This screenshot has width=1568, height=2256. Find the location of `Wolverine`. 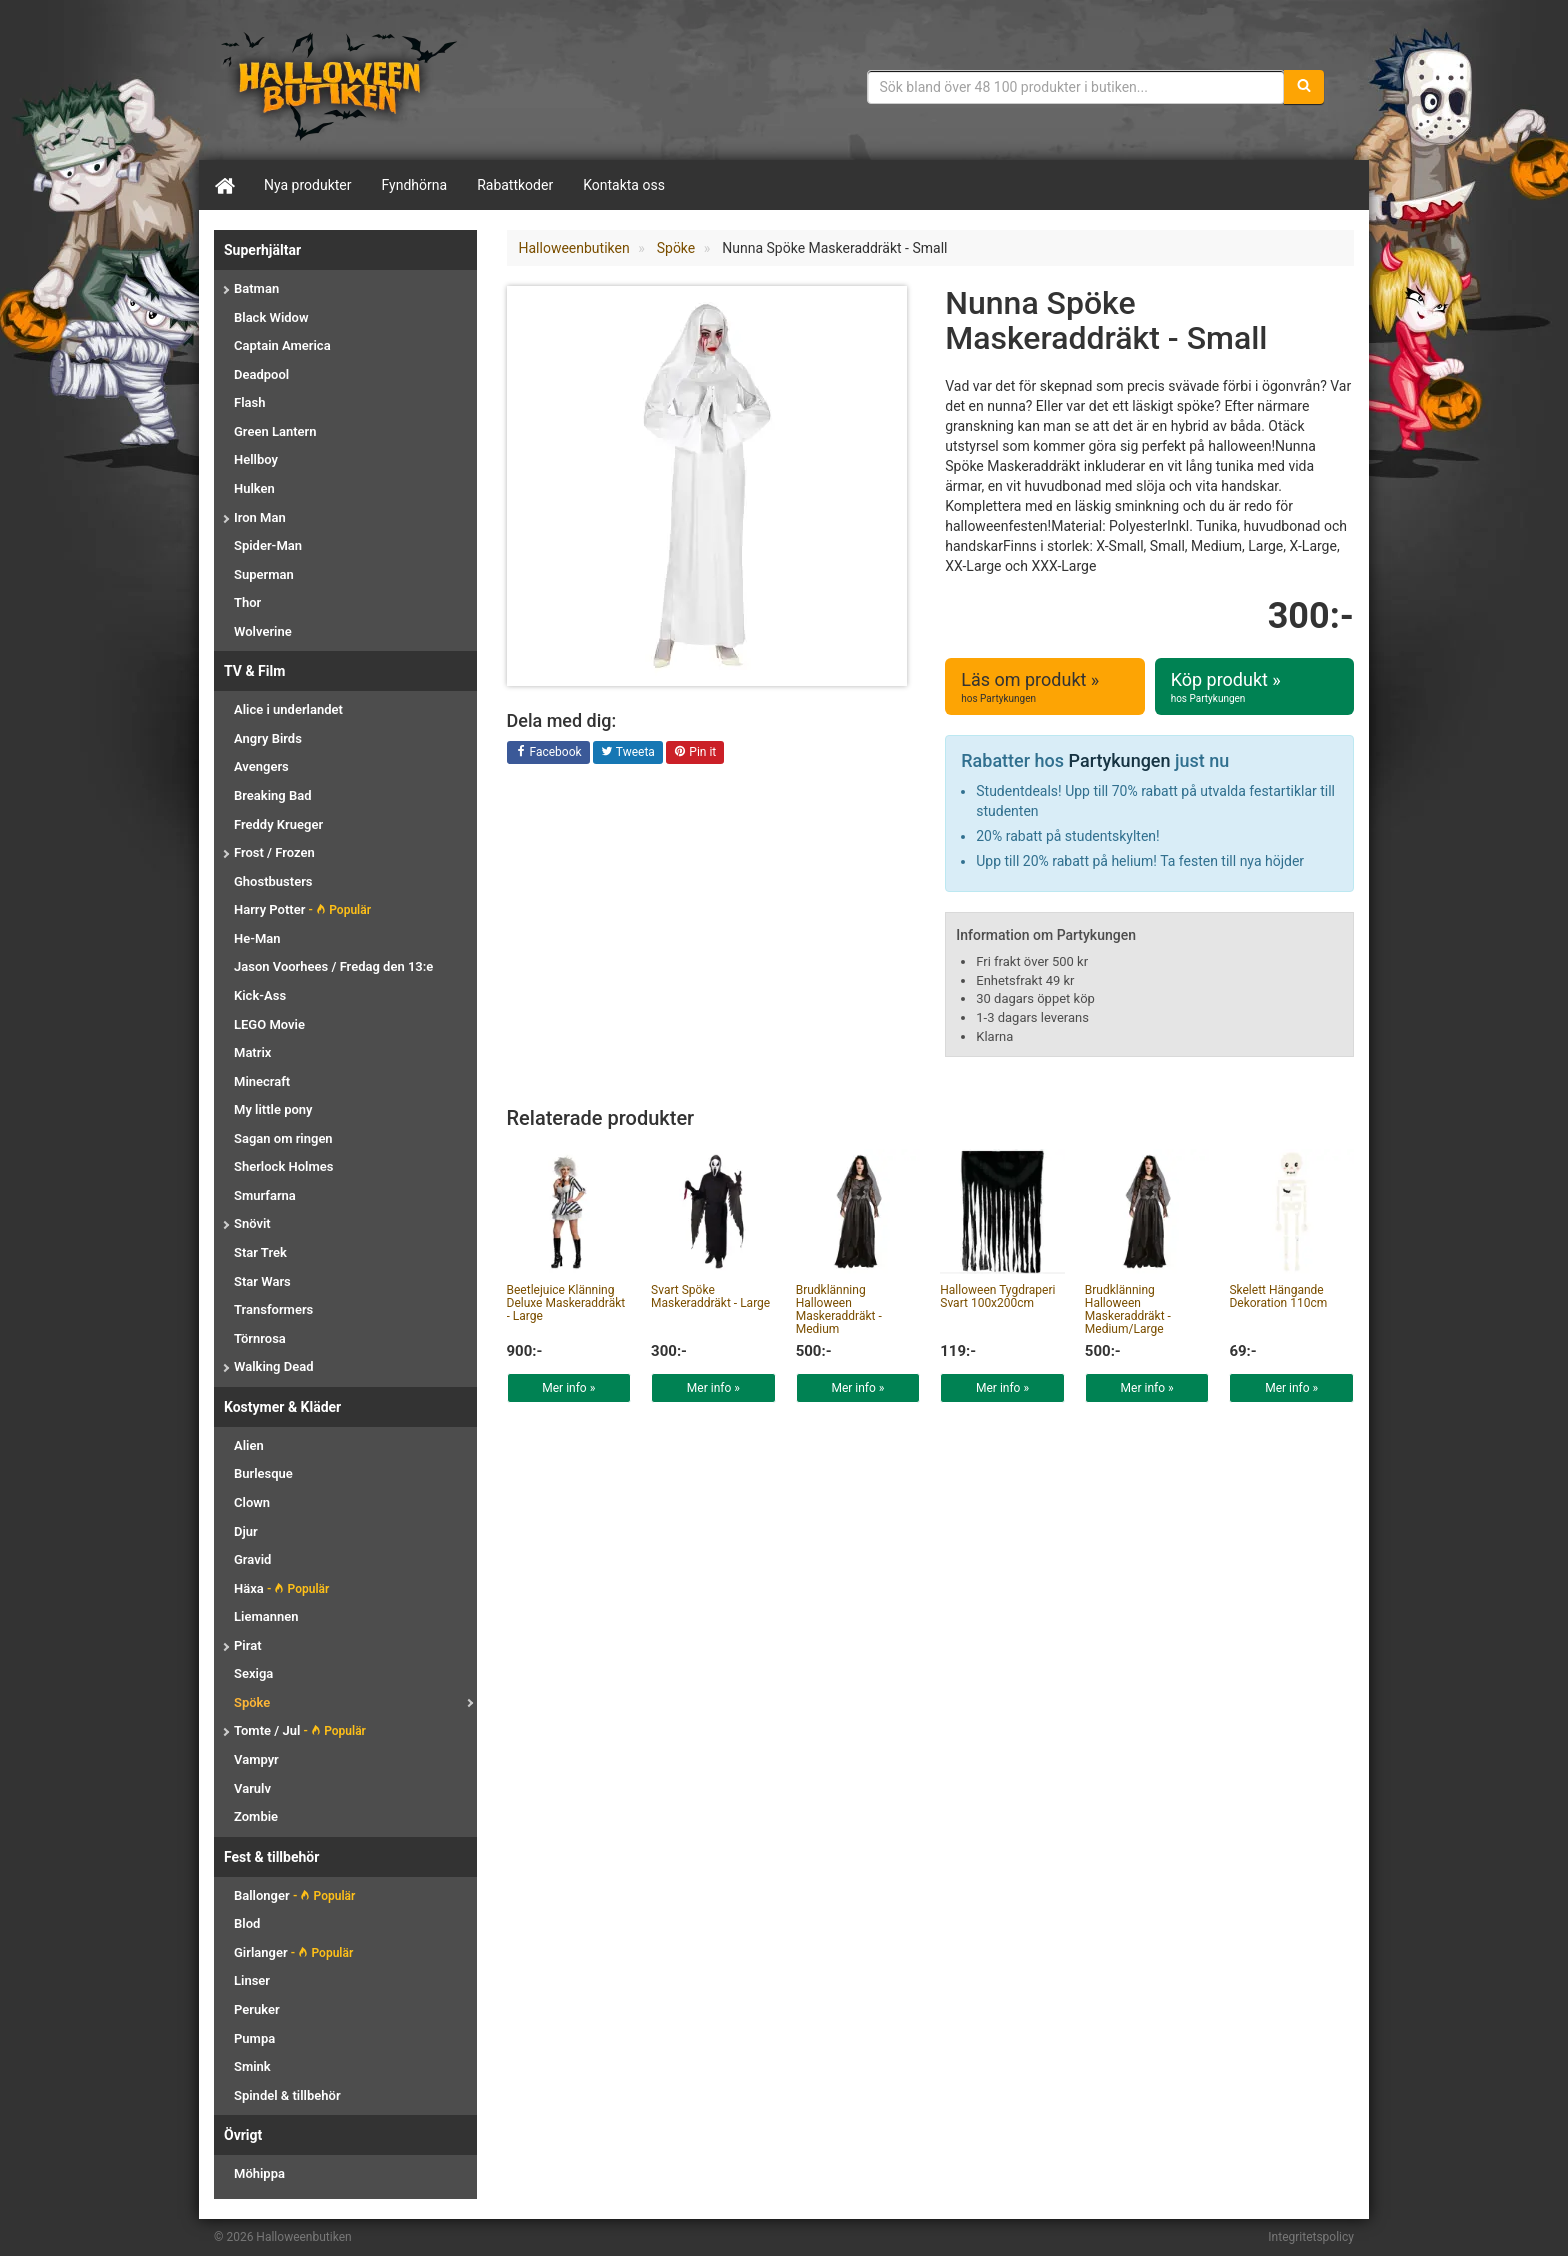

Wolverine is located at coordinates (263, 631).